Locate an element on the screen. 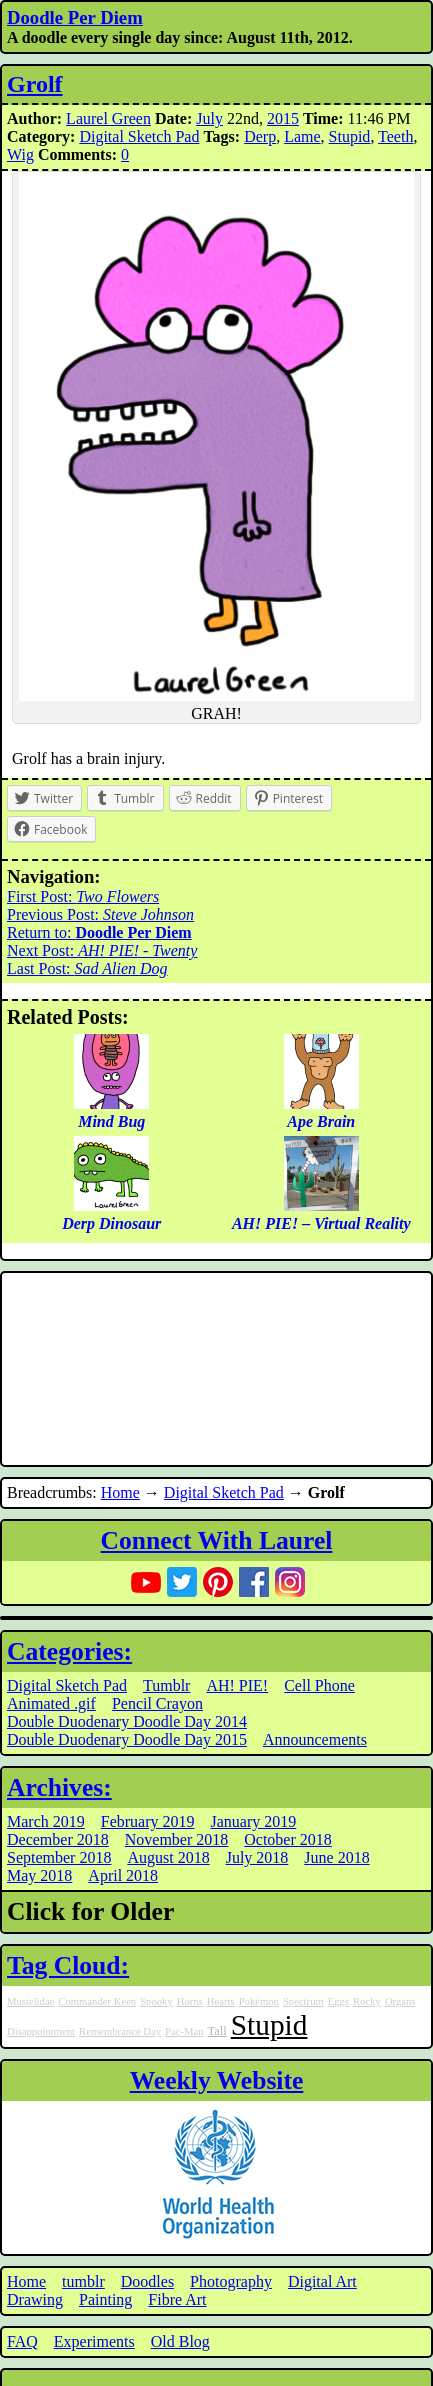 The width and height of the screenshot is (433, 2386). Drawing is located at coordinates (35, 2299).